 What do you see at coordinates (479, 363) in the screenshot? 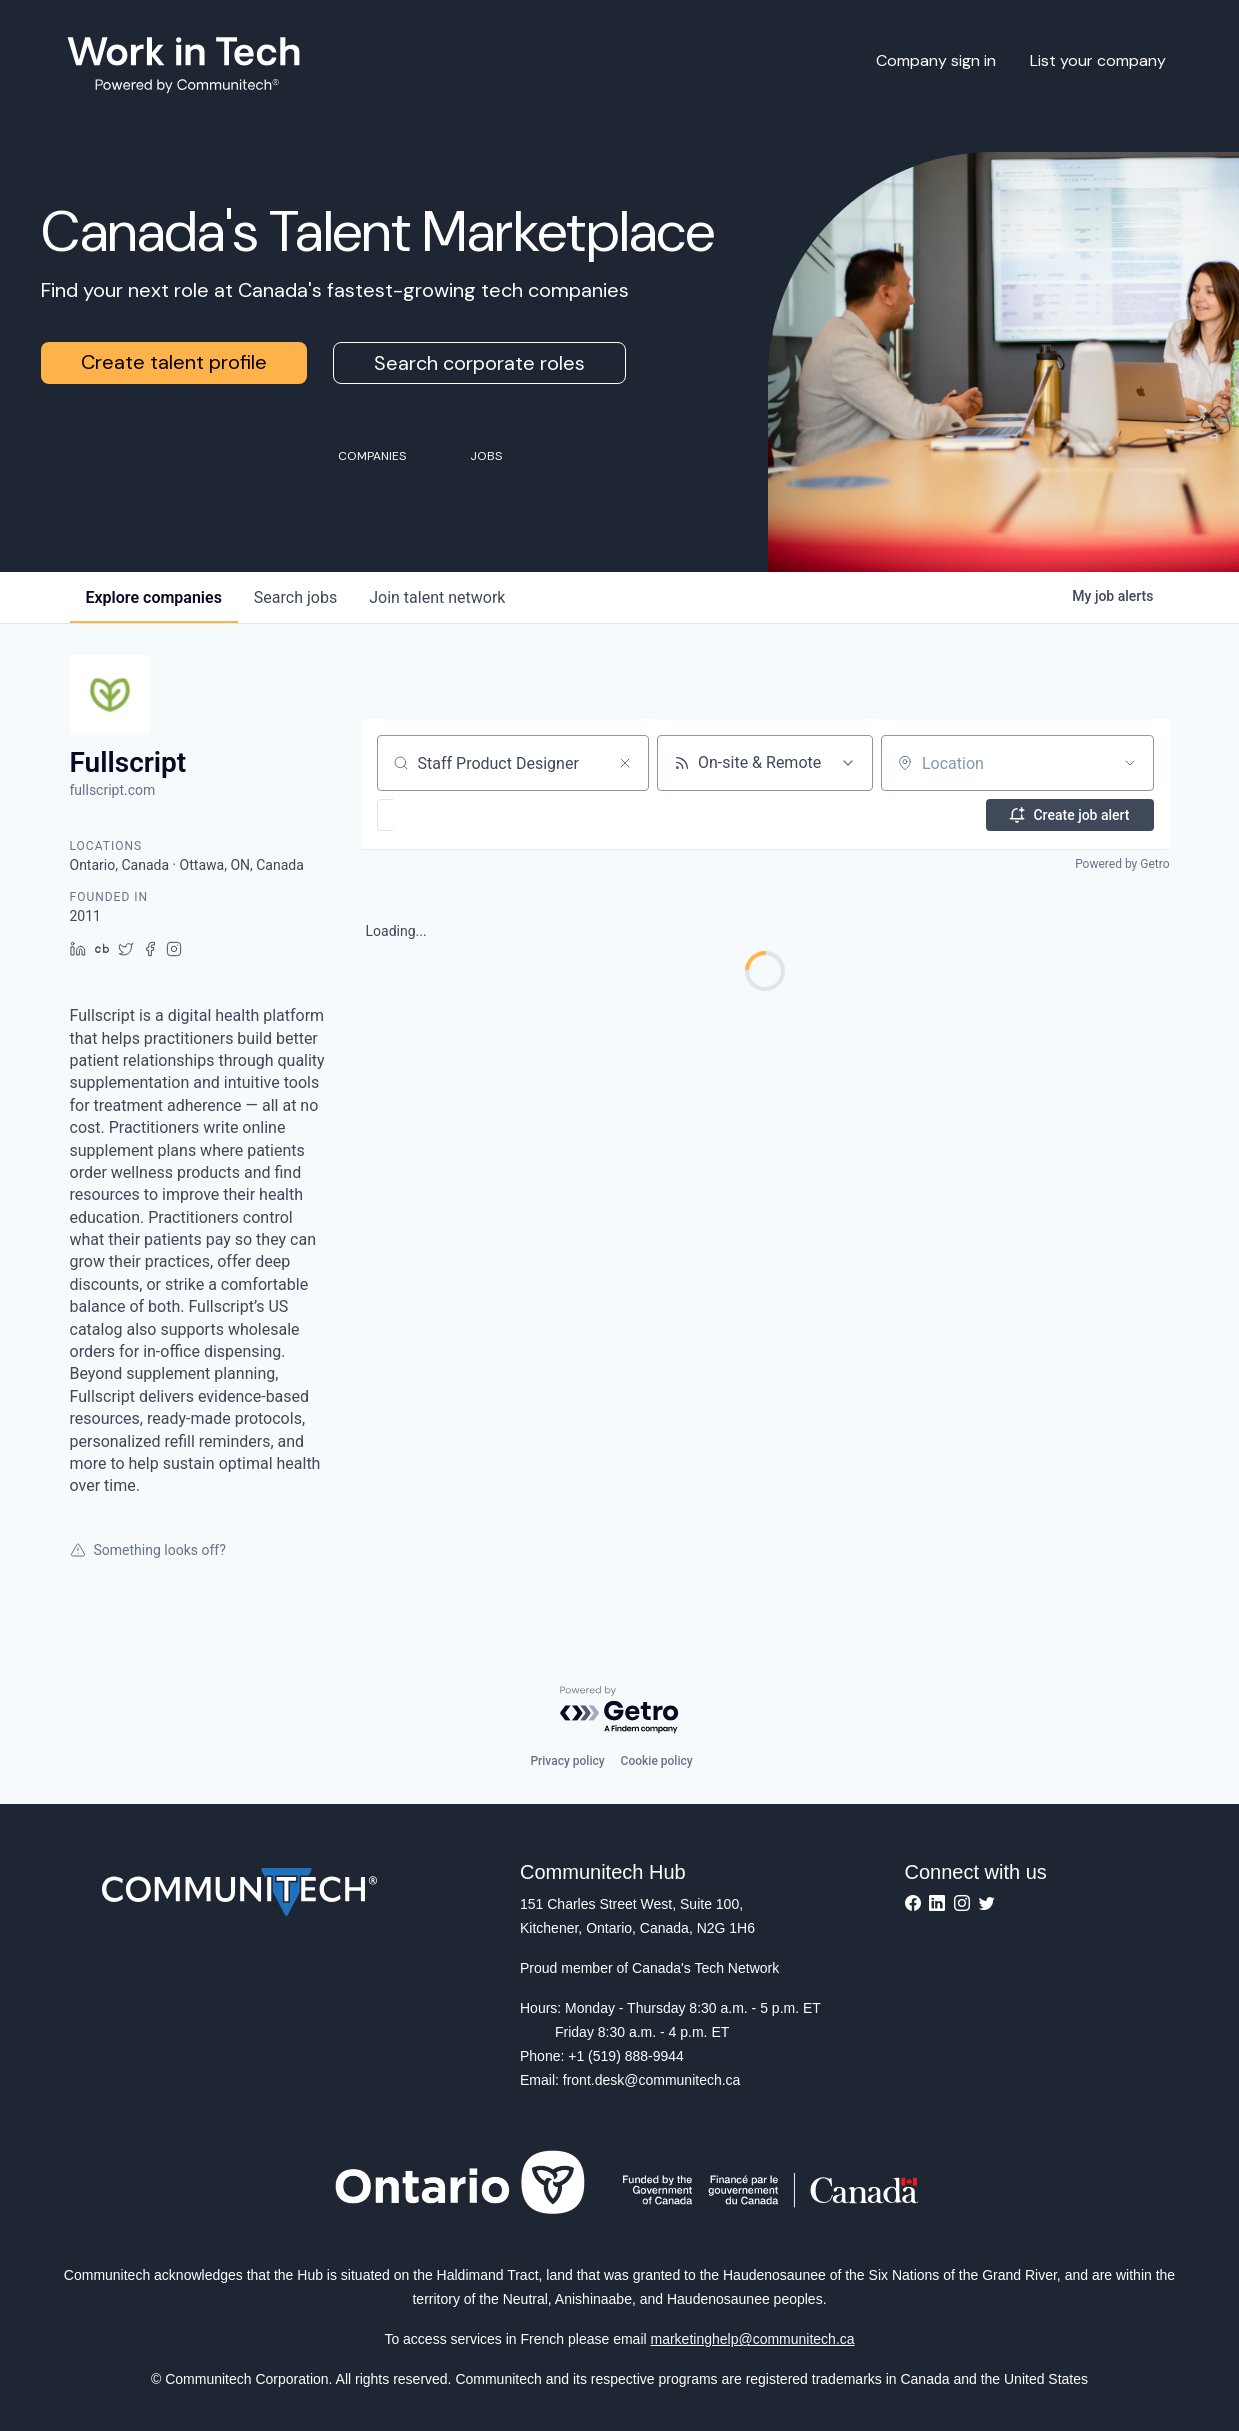
I see `Search corporate roles` at bounding box center [479, 363].